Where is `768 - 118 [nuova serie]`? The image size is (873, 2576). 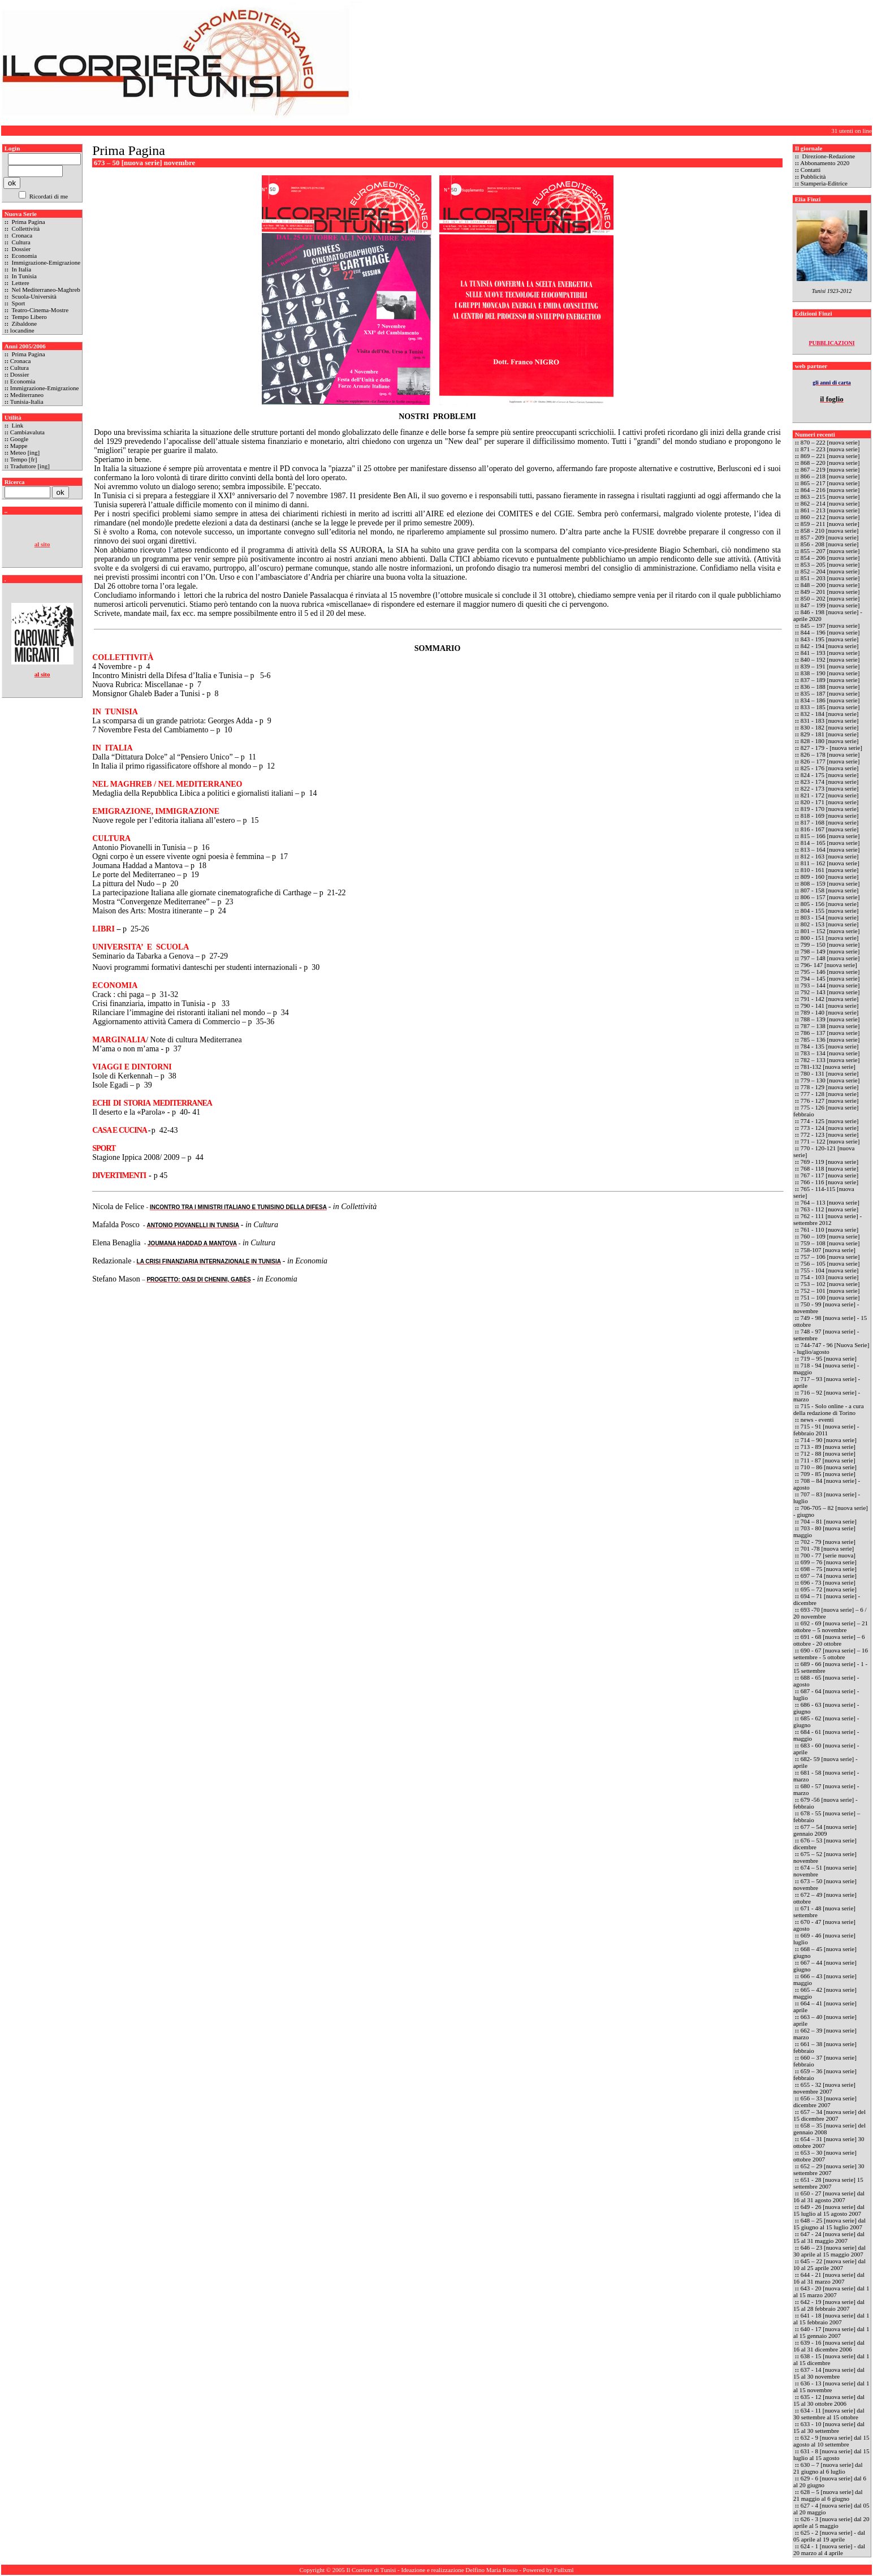
768 - 118 [nuova serie] is located at coordinates (829, 1168).